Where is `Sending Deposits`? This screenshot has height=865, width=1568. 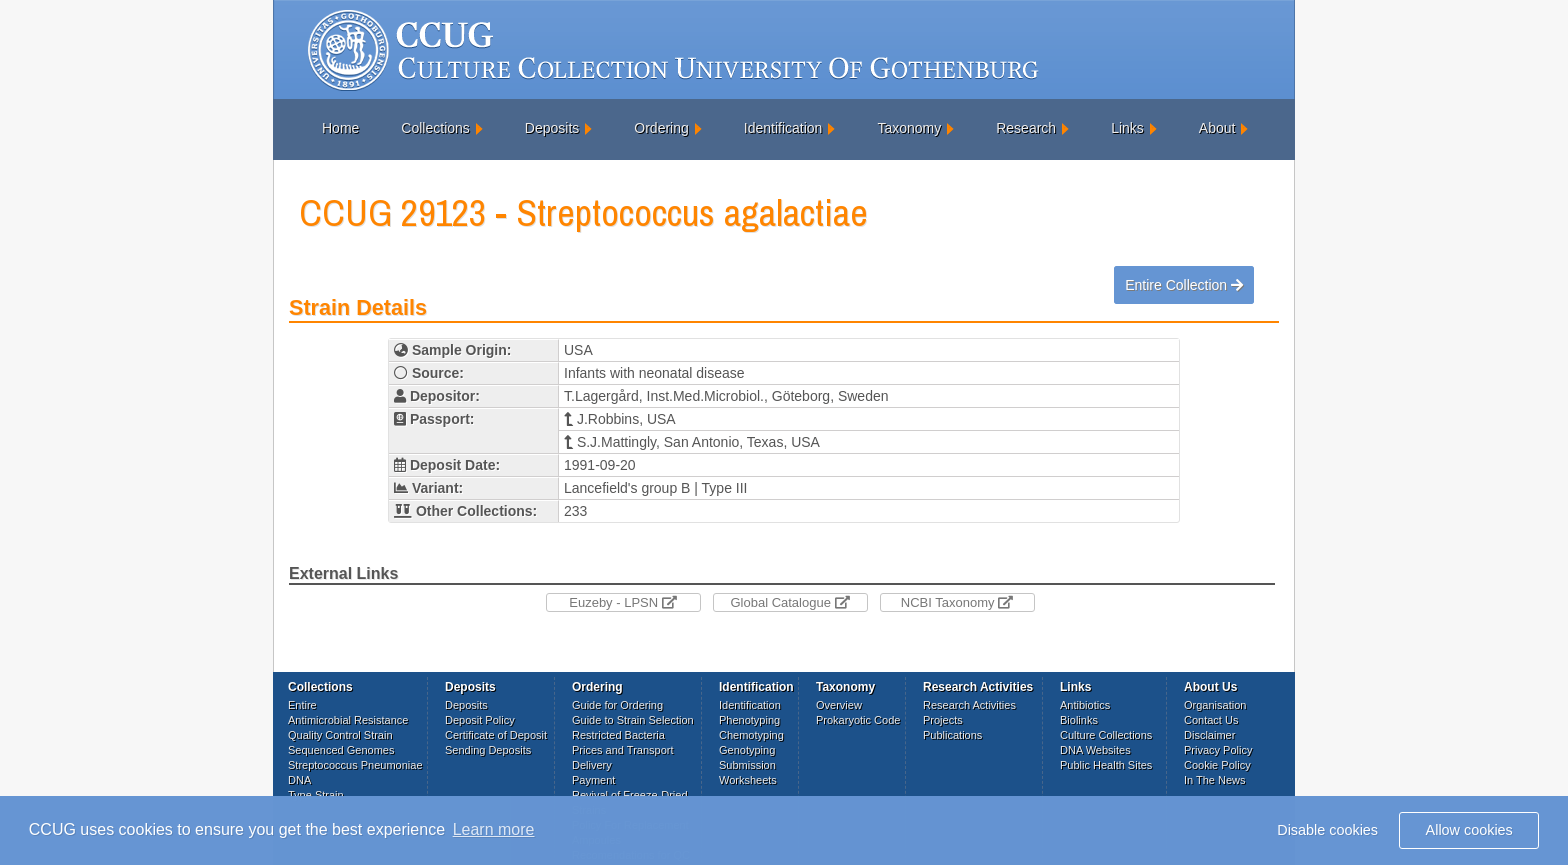 Sending Deposits is located at coordinates (488, 750).